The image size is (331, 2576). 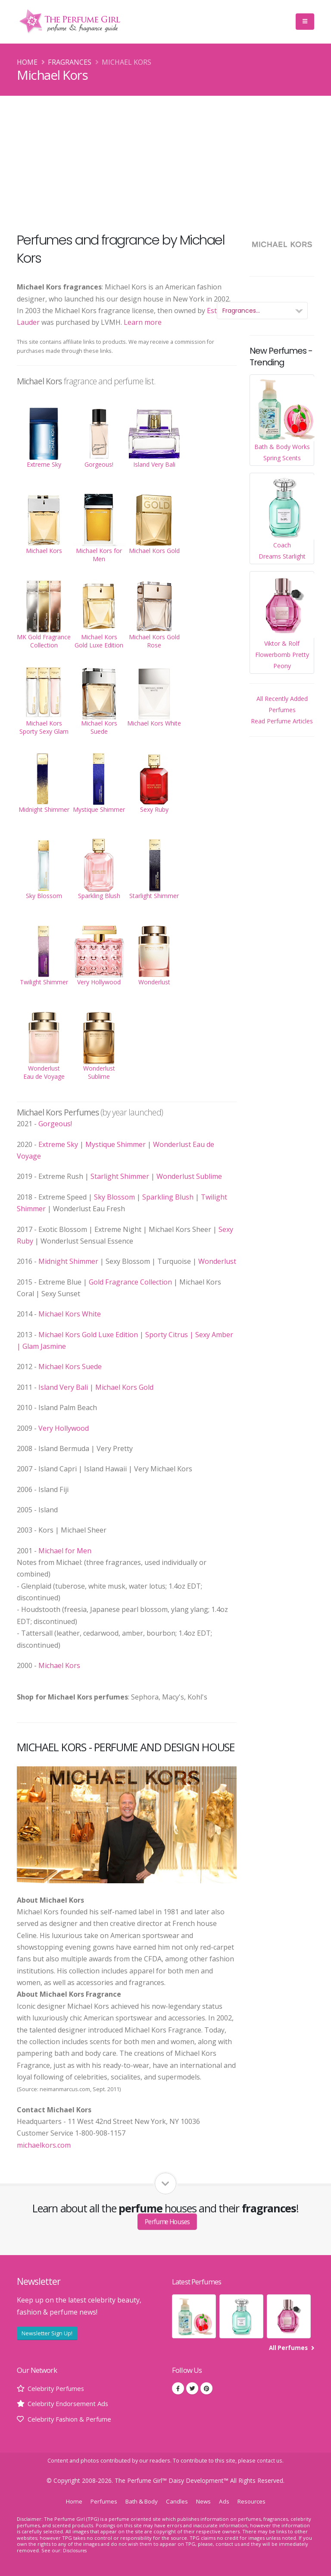 What do you see at coordinates (165, 160) in the screenshot?
I see `[Advertisement]` at bounding box center [165, 160].